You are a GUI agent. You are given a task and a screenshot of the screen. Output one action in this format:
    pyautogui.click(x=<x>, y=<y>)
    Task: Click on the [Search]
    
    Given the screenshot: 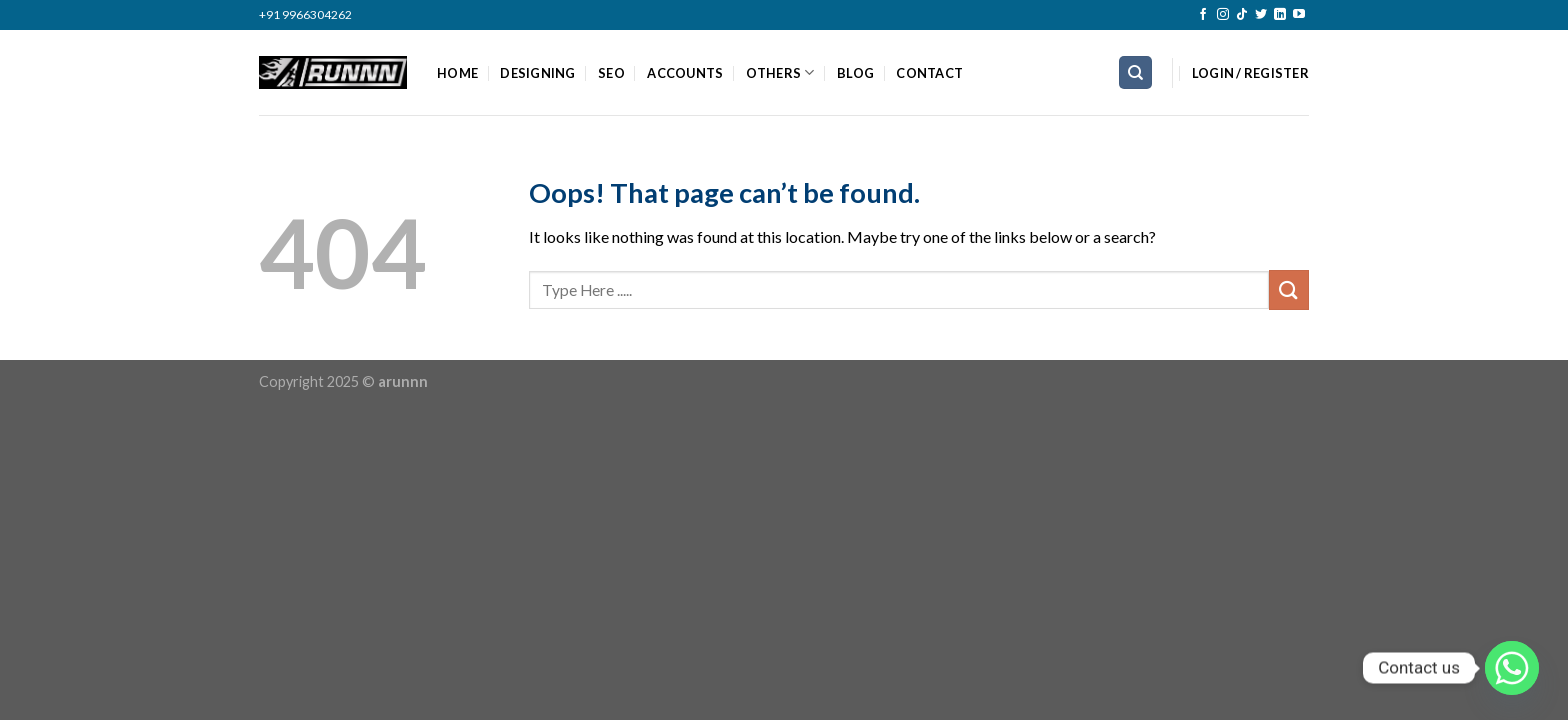 What is the action you would take?
    pyautogui.click(x=1135, y=72)
    